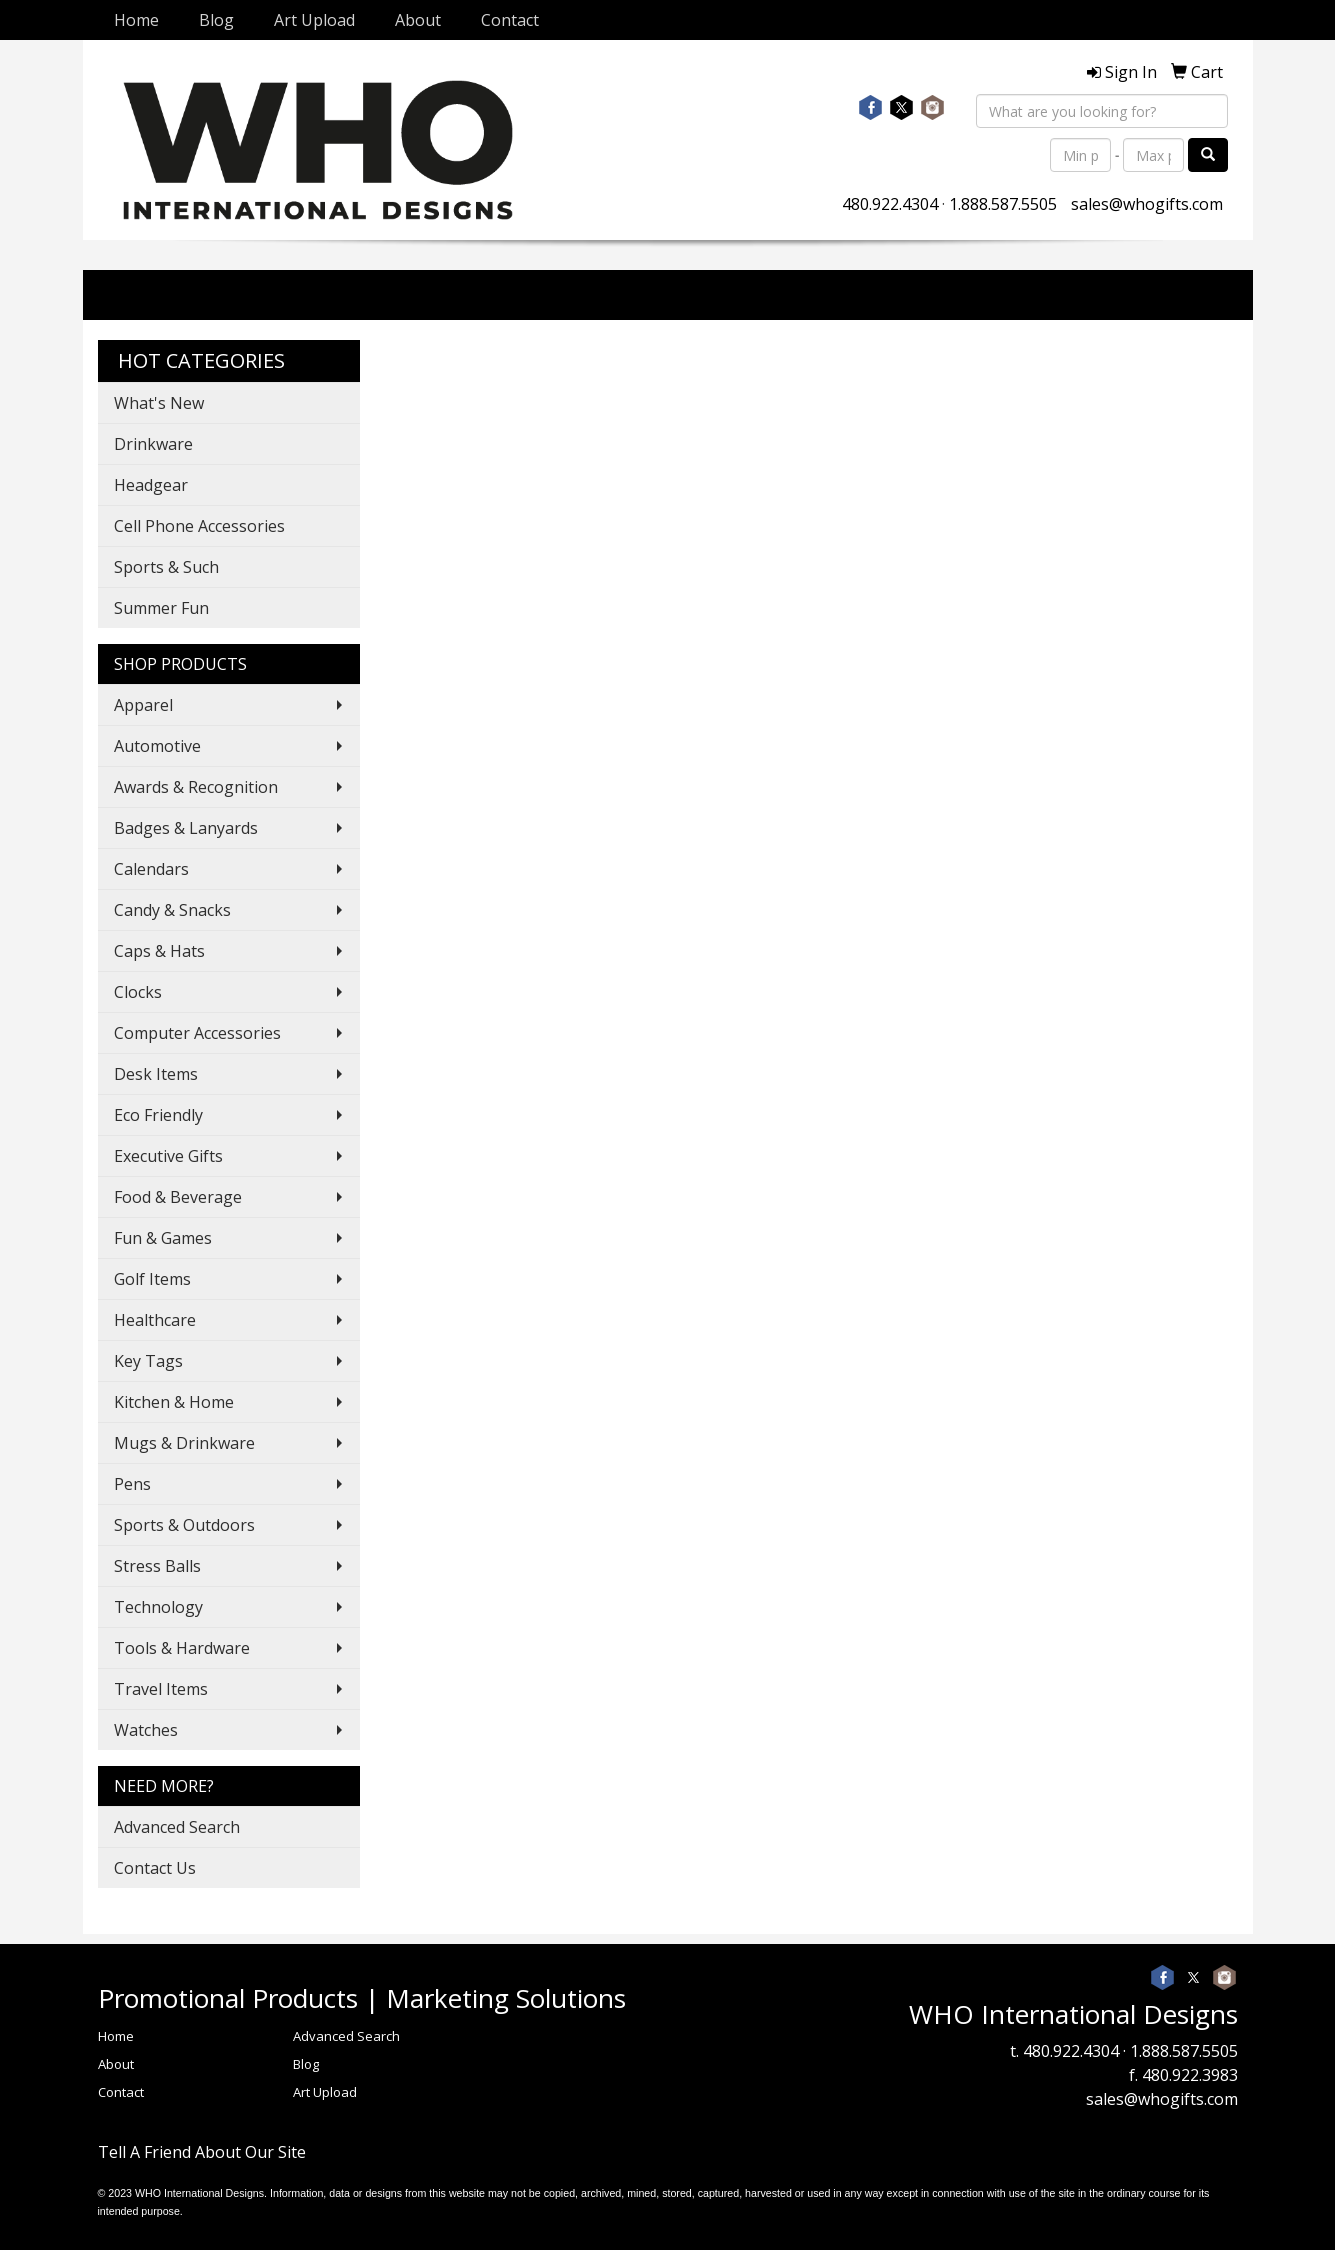 Image resolution: width=1335 pixels, height=2250 pixels. Describe the element at coordinates (146, 1730) in the screenshot. I see `Watches` at that location.